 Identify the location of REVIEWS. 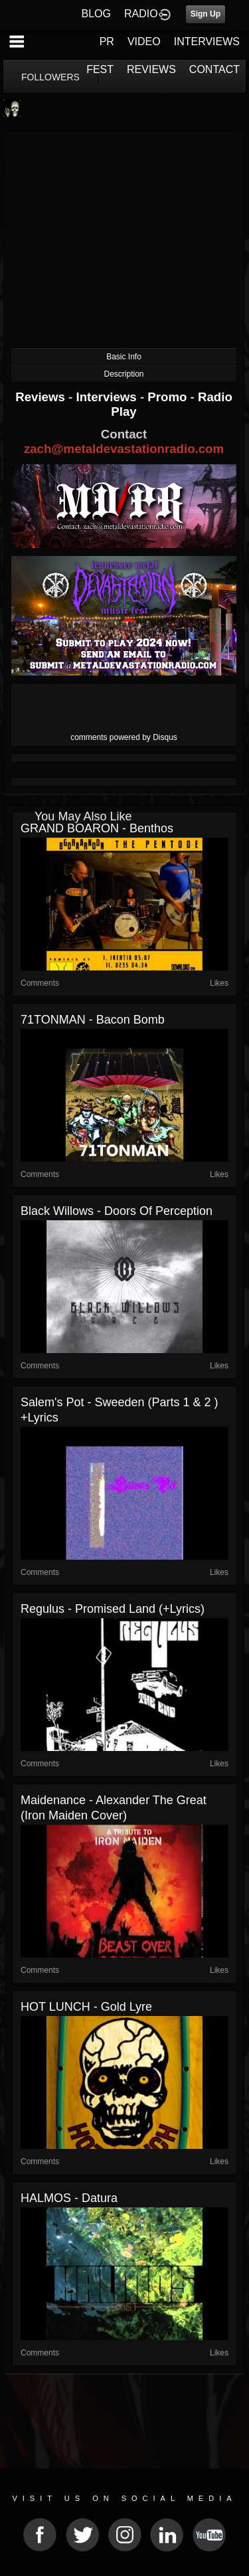
(151, 69).